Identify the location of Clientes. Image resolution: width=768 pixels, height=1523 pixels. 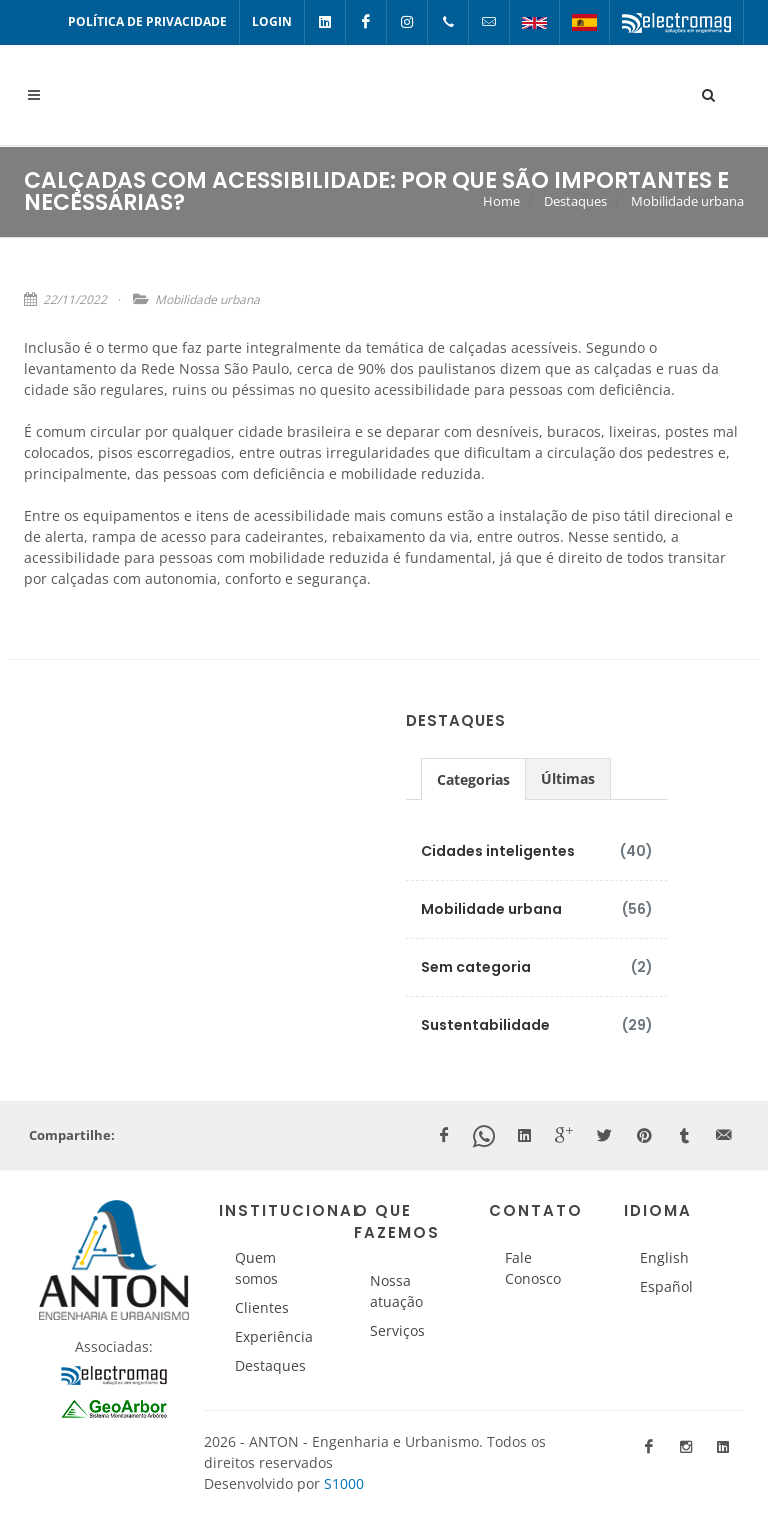
(262, 1307).